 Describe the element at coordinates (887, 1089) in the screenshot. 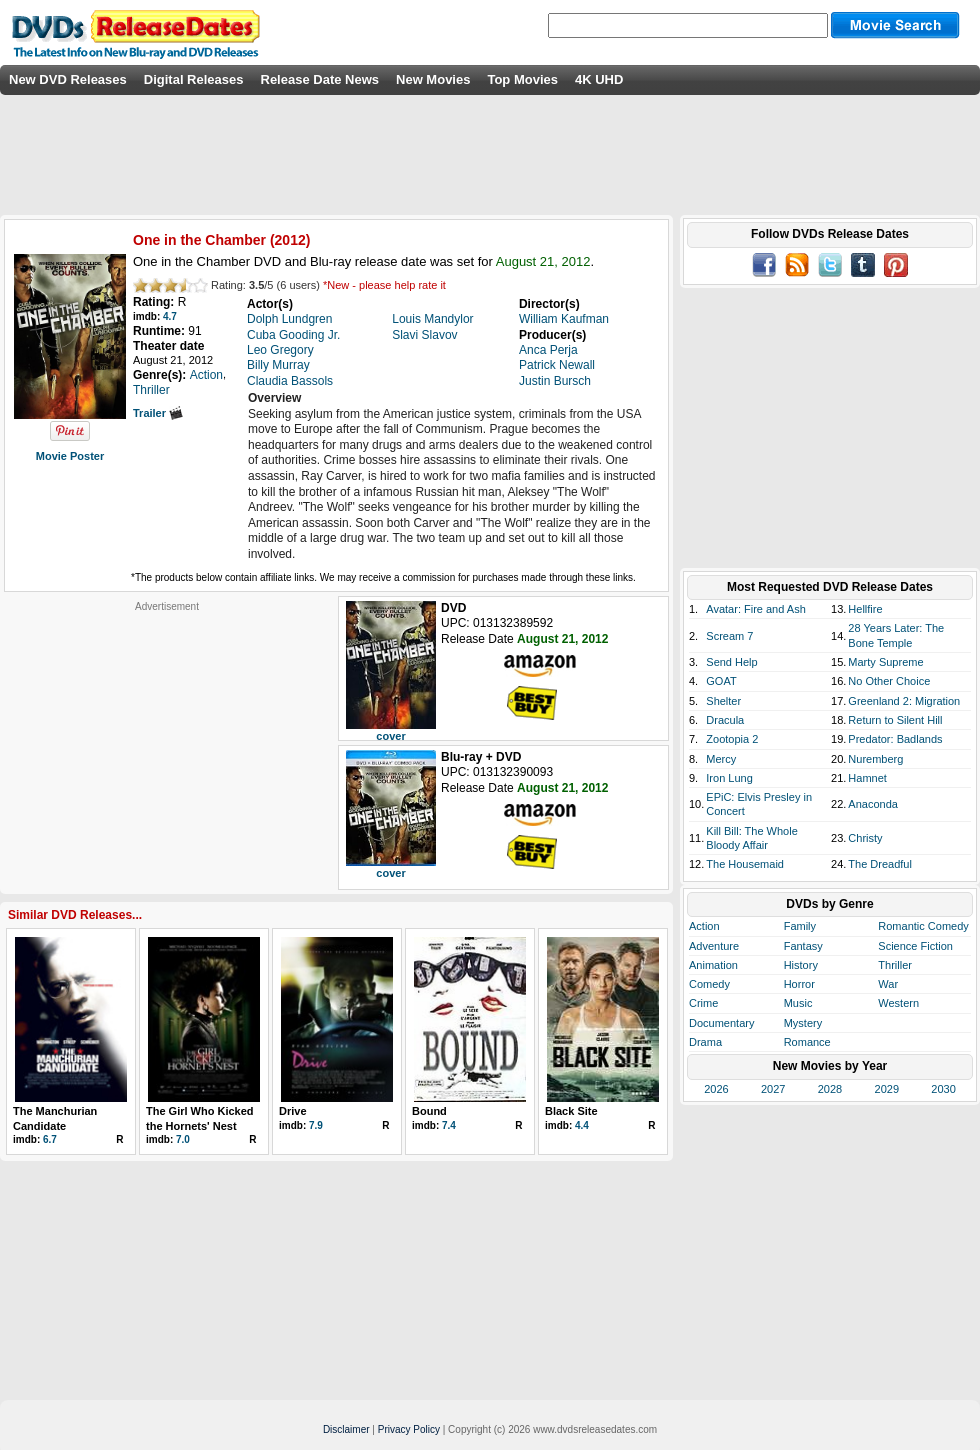

I see `2029` at that location.